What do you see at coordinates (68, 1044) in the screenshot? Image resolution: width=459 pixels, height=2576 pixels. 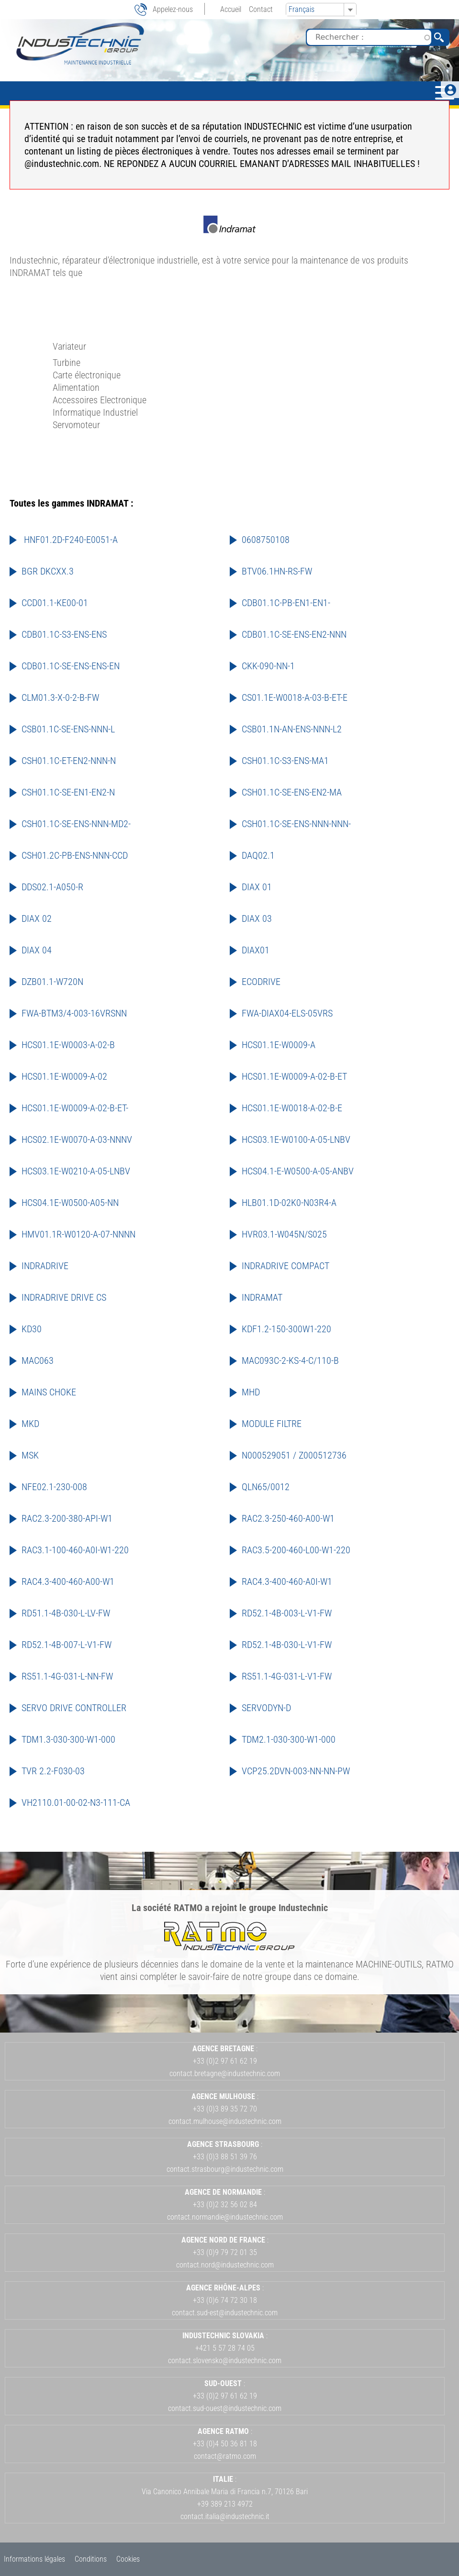 I see `HCS01.1E-W0003-A-02-B` at bounding box center [68, 1044].